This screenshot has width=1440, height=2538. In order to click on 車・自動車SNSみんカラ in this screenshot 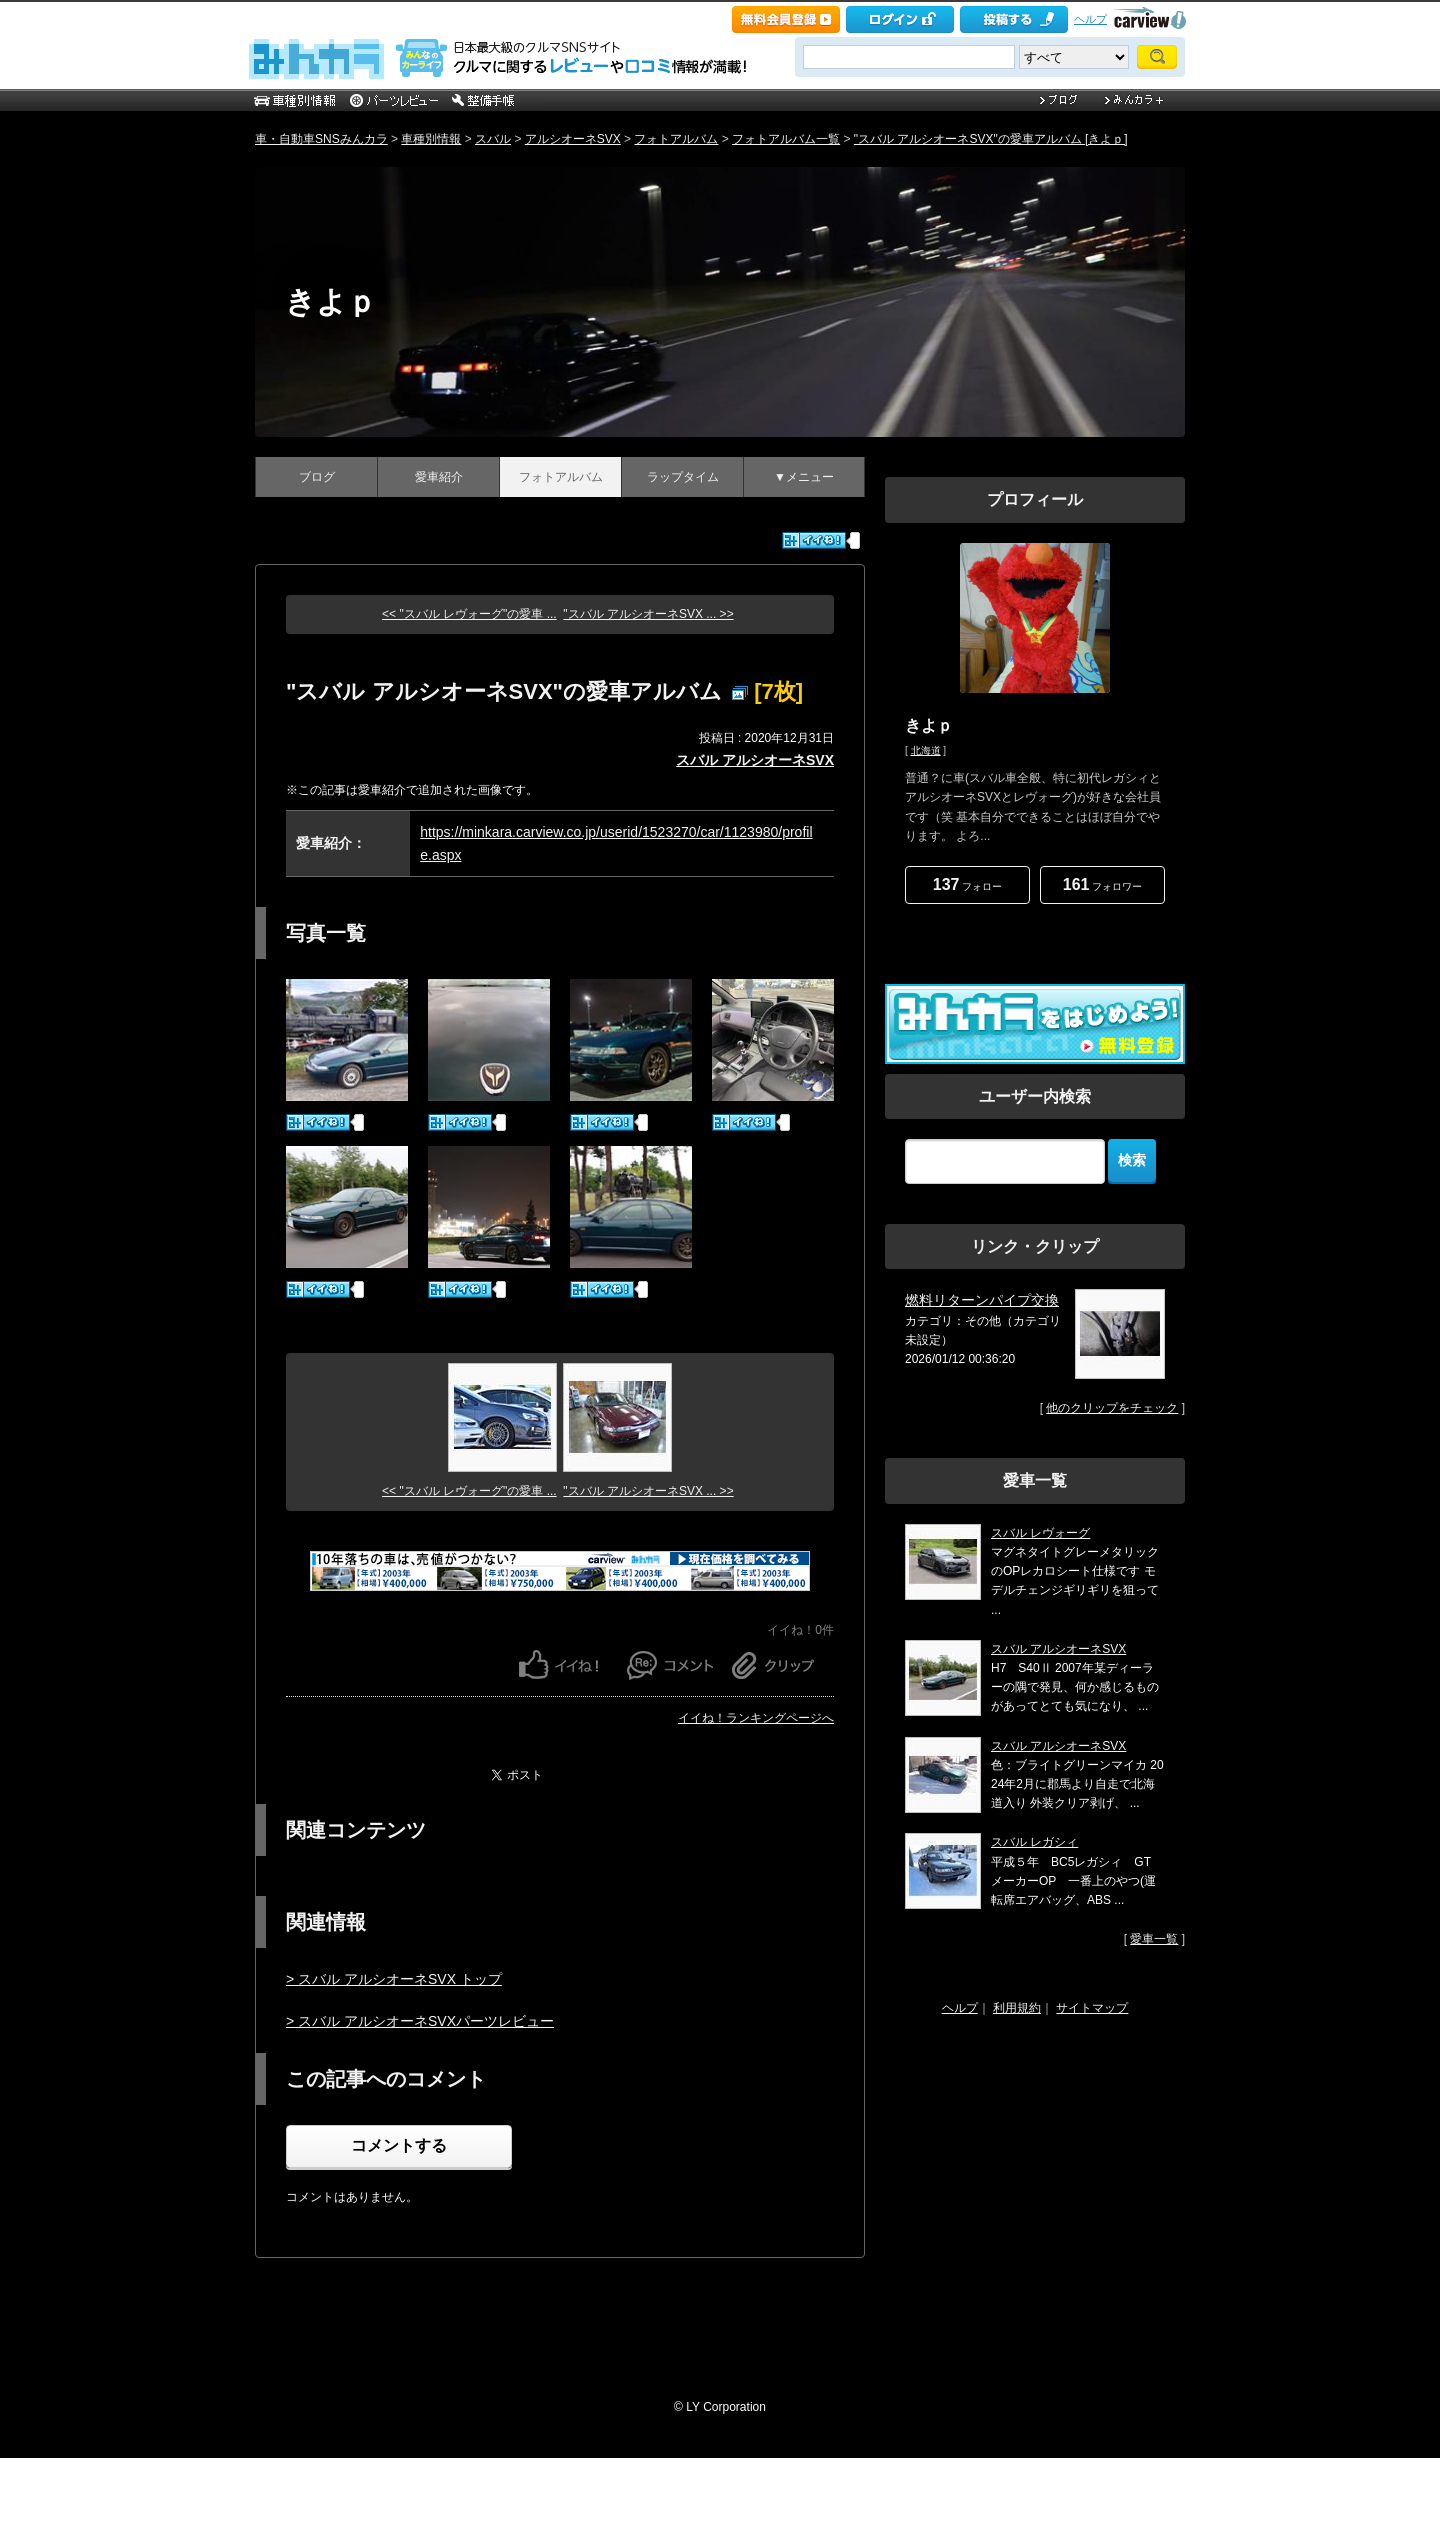, I will do `click(321, 139)`.